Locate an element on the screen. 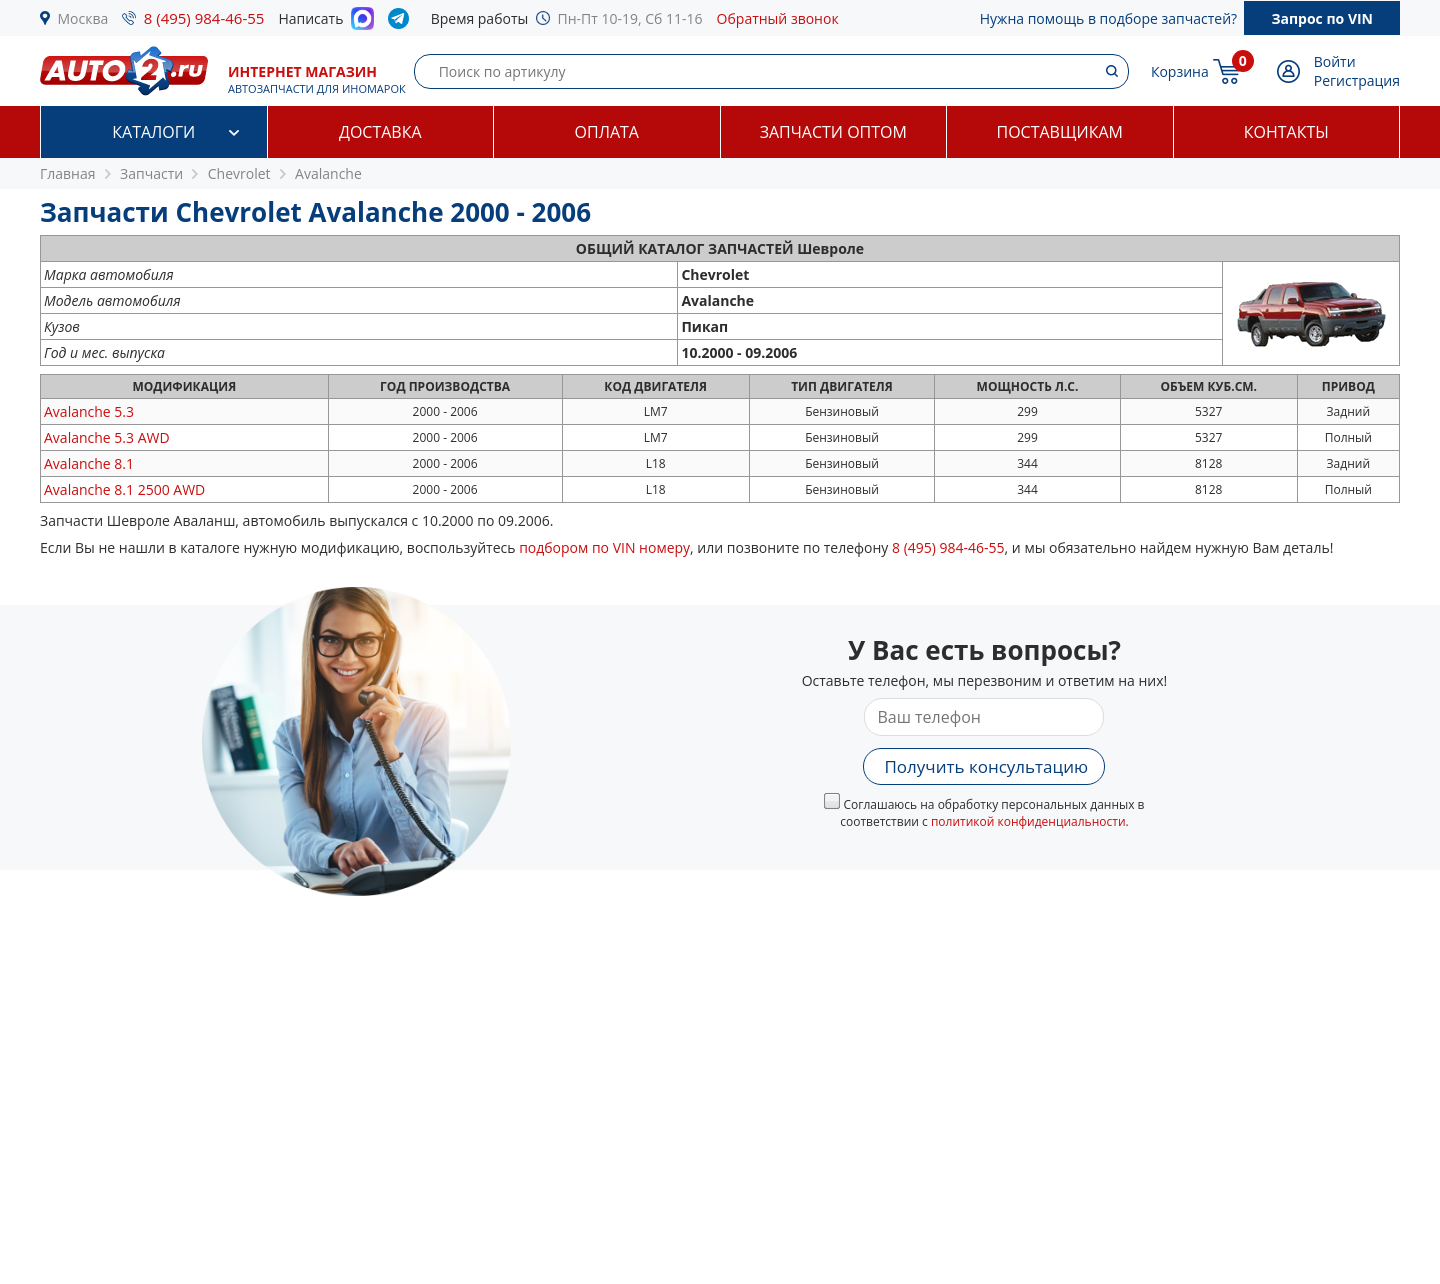 The width and height of the screenshot is (1440, 1284). 5.3 AWD is located at coordinates (107, 437).